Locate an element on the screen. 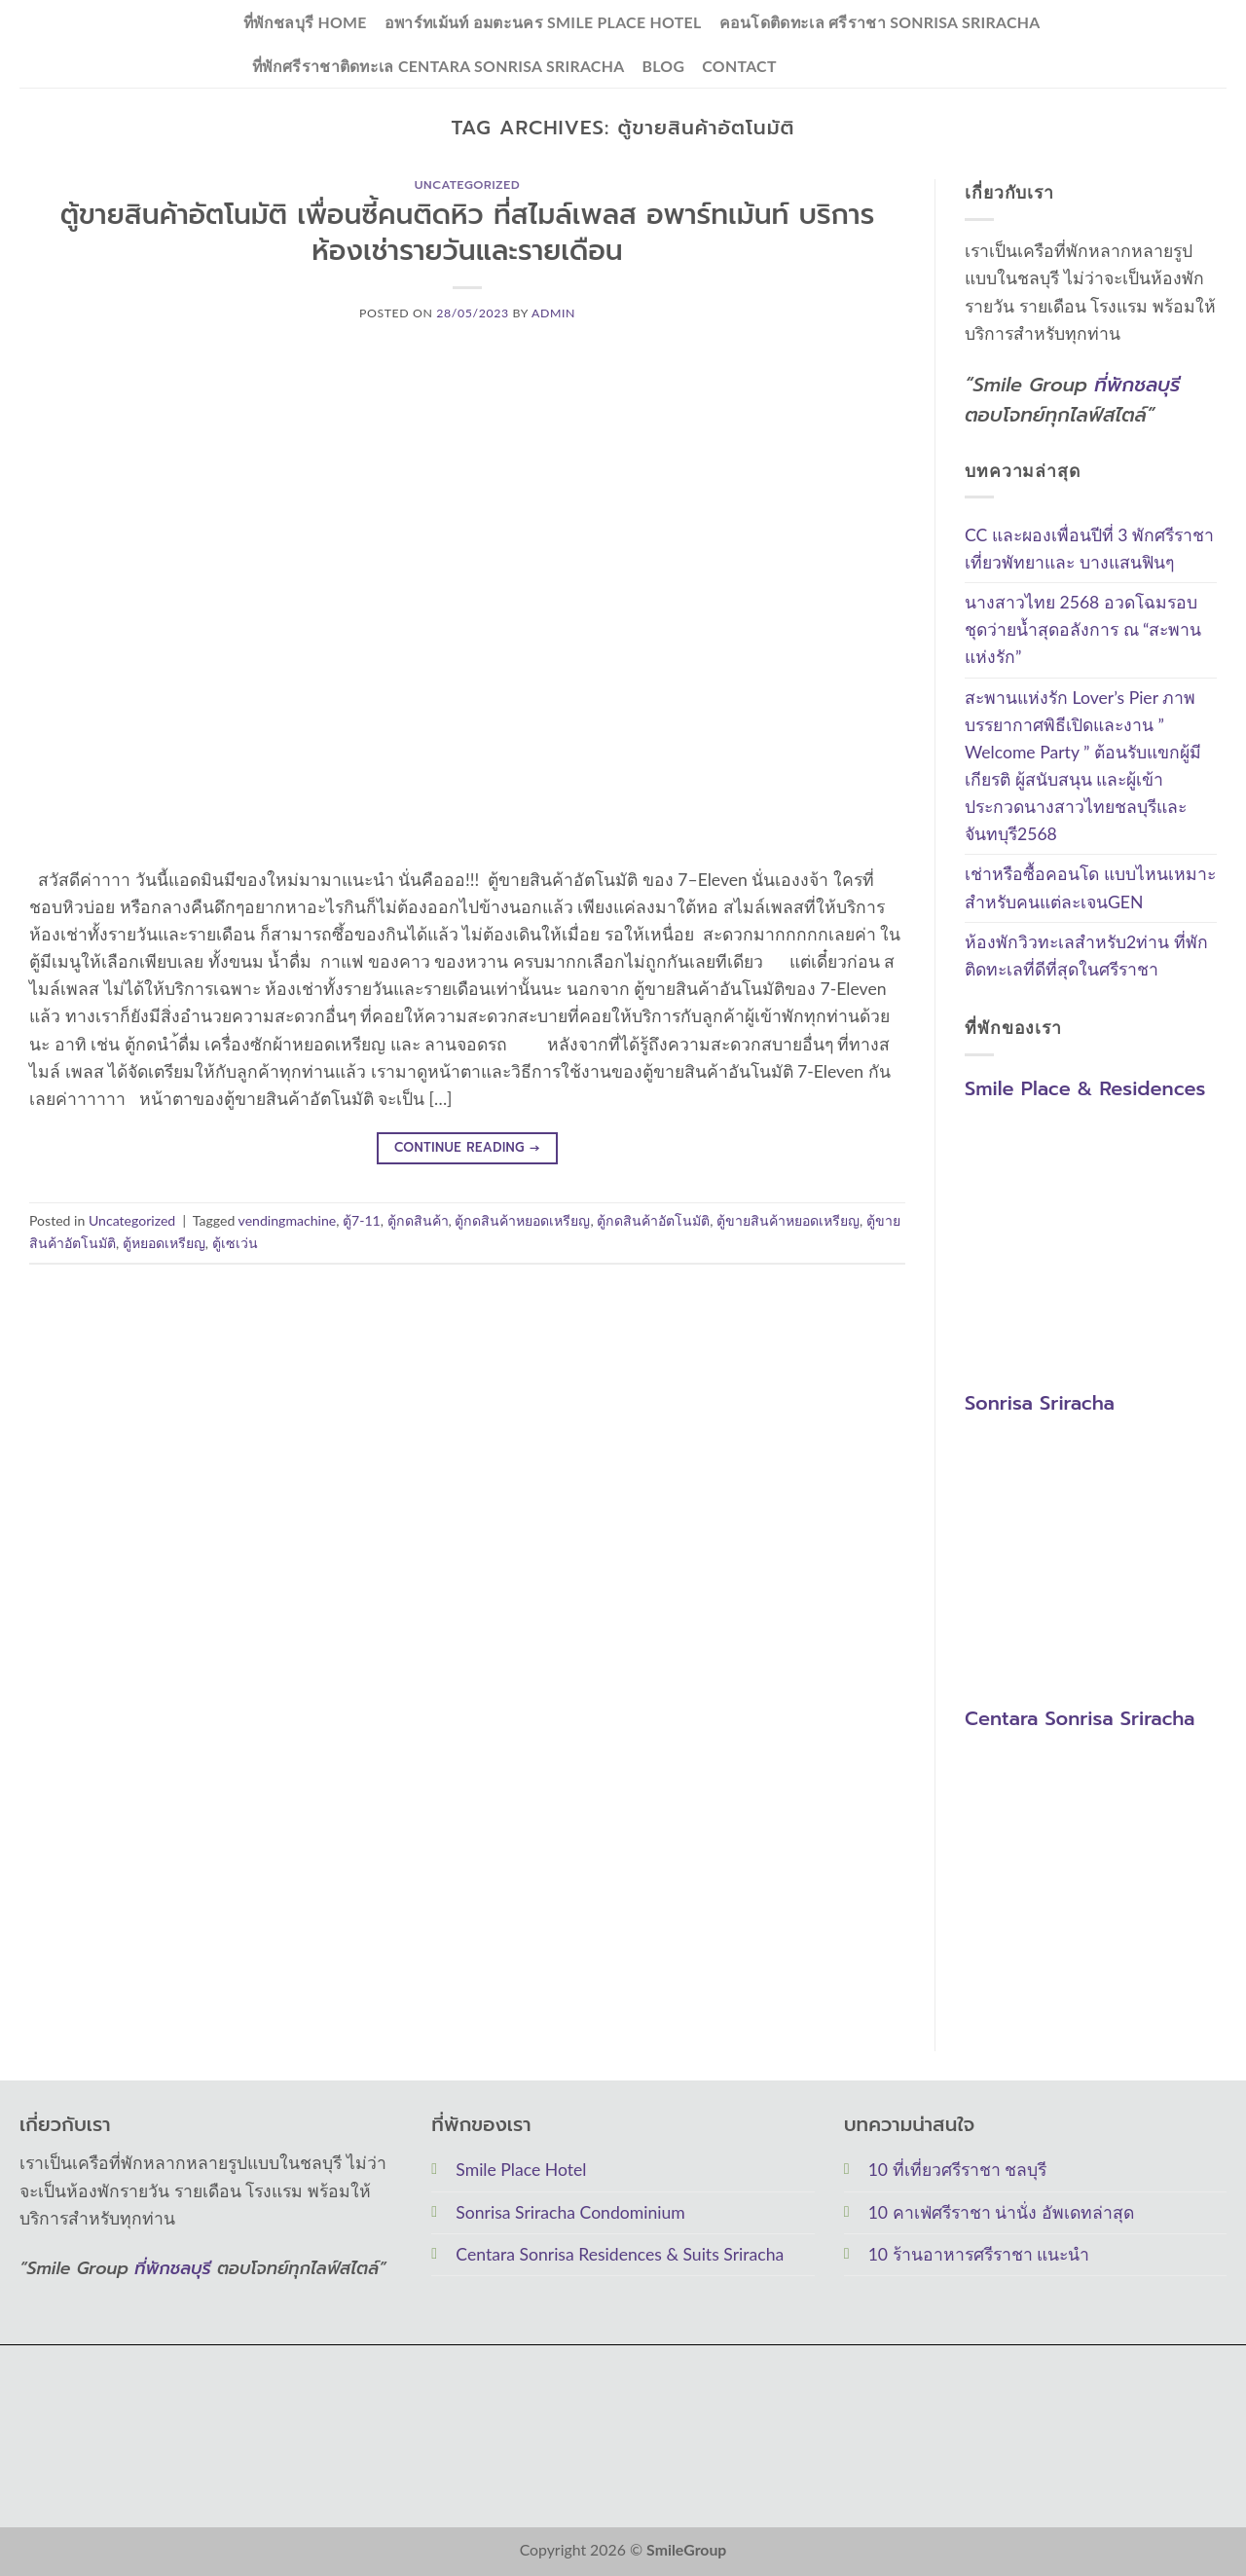  นางสาวไทย 2568 อวดโฉมรอบชุดว่ายน้ำสุดอลังการ ณ “สะพานแห่งรัก” is located at coordinates (1083, 630).